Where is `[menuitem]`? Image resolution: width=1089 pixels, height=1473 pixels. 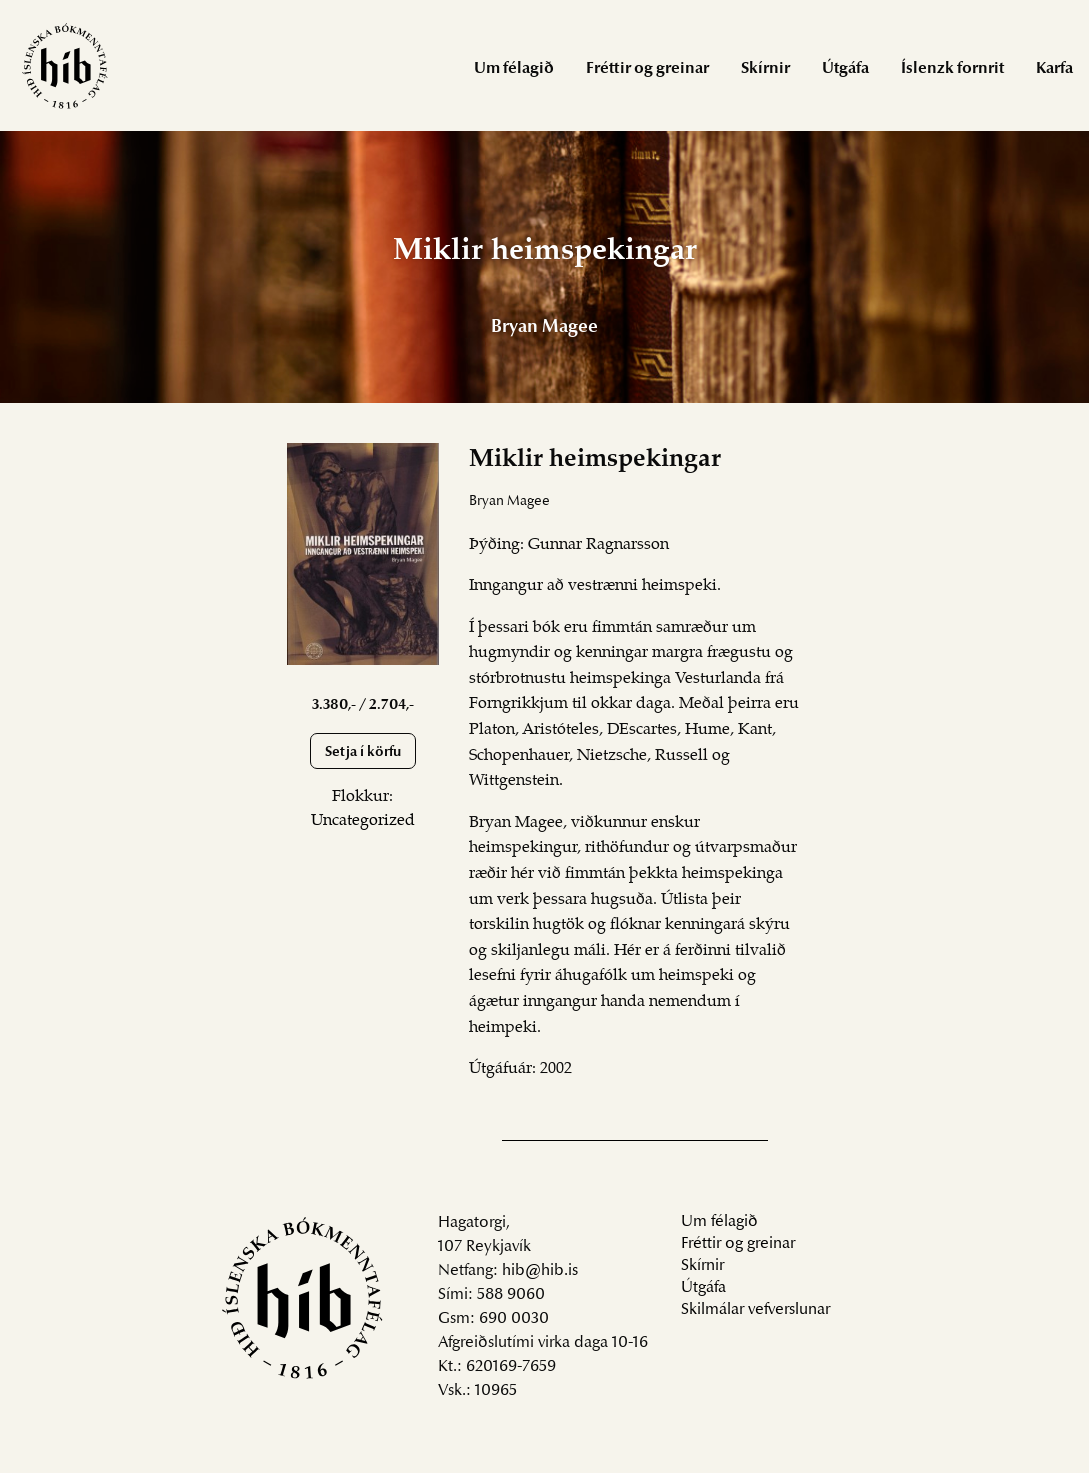 [menuitem] is located at coordinates (514, 67).